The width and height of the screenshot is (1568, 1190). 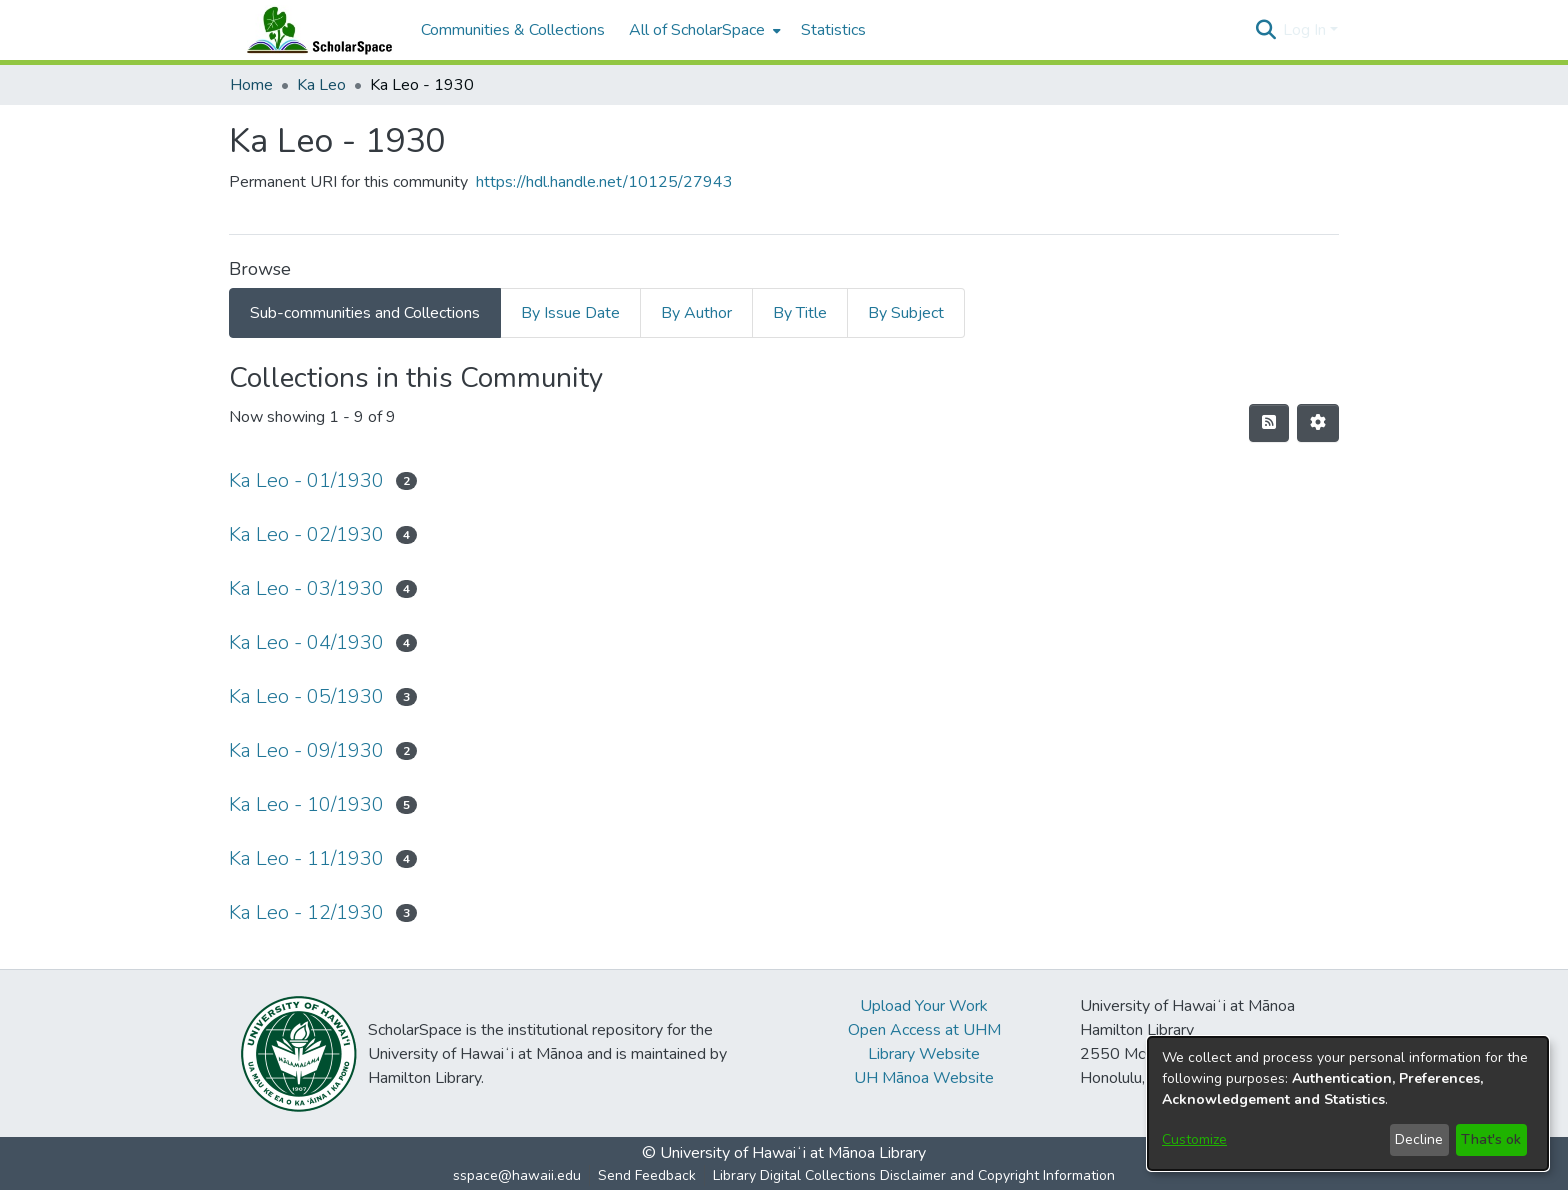 I want to click on Log In [button], so click(x=1306, y=30).